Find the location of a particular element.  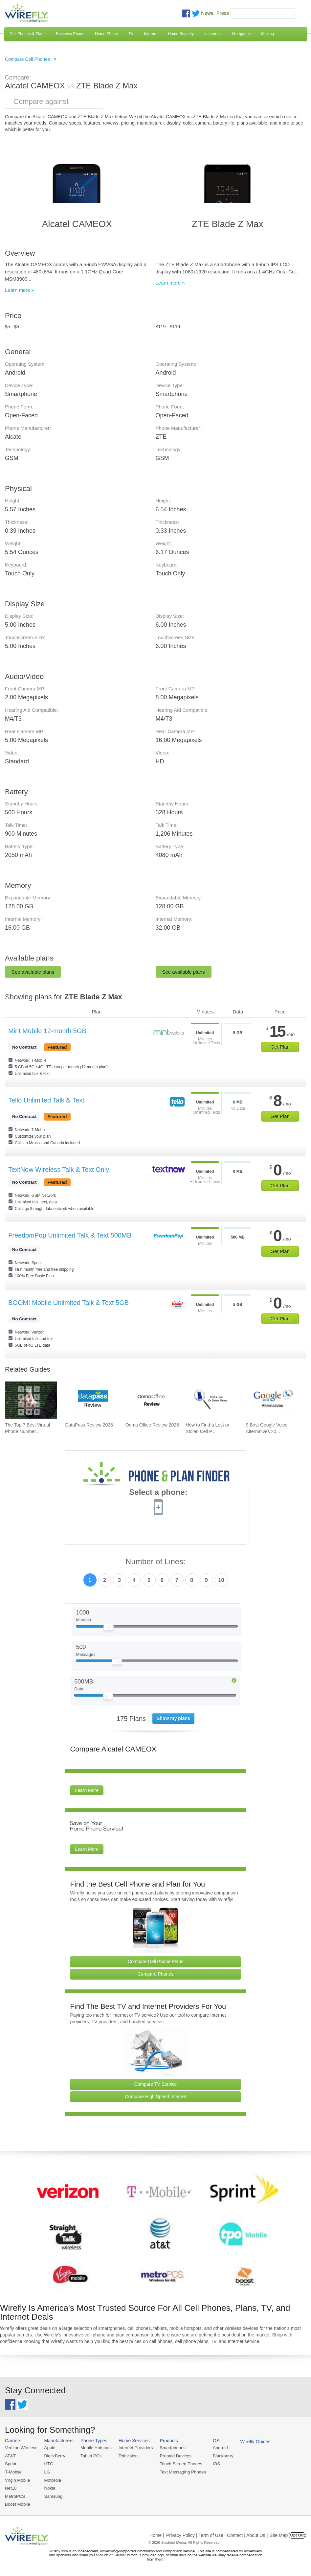

Prepaid Devices is located at coordinates (173, 2455).